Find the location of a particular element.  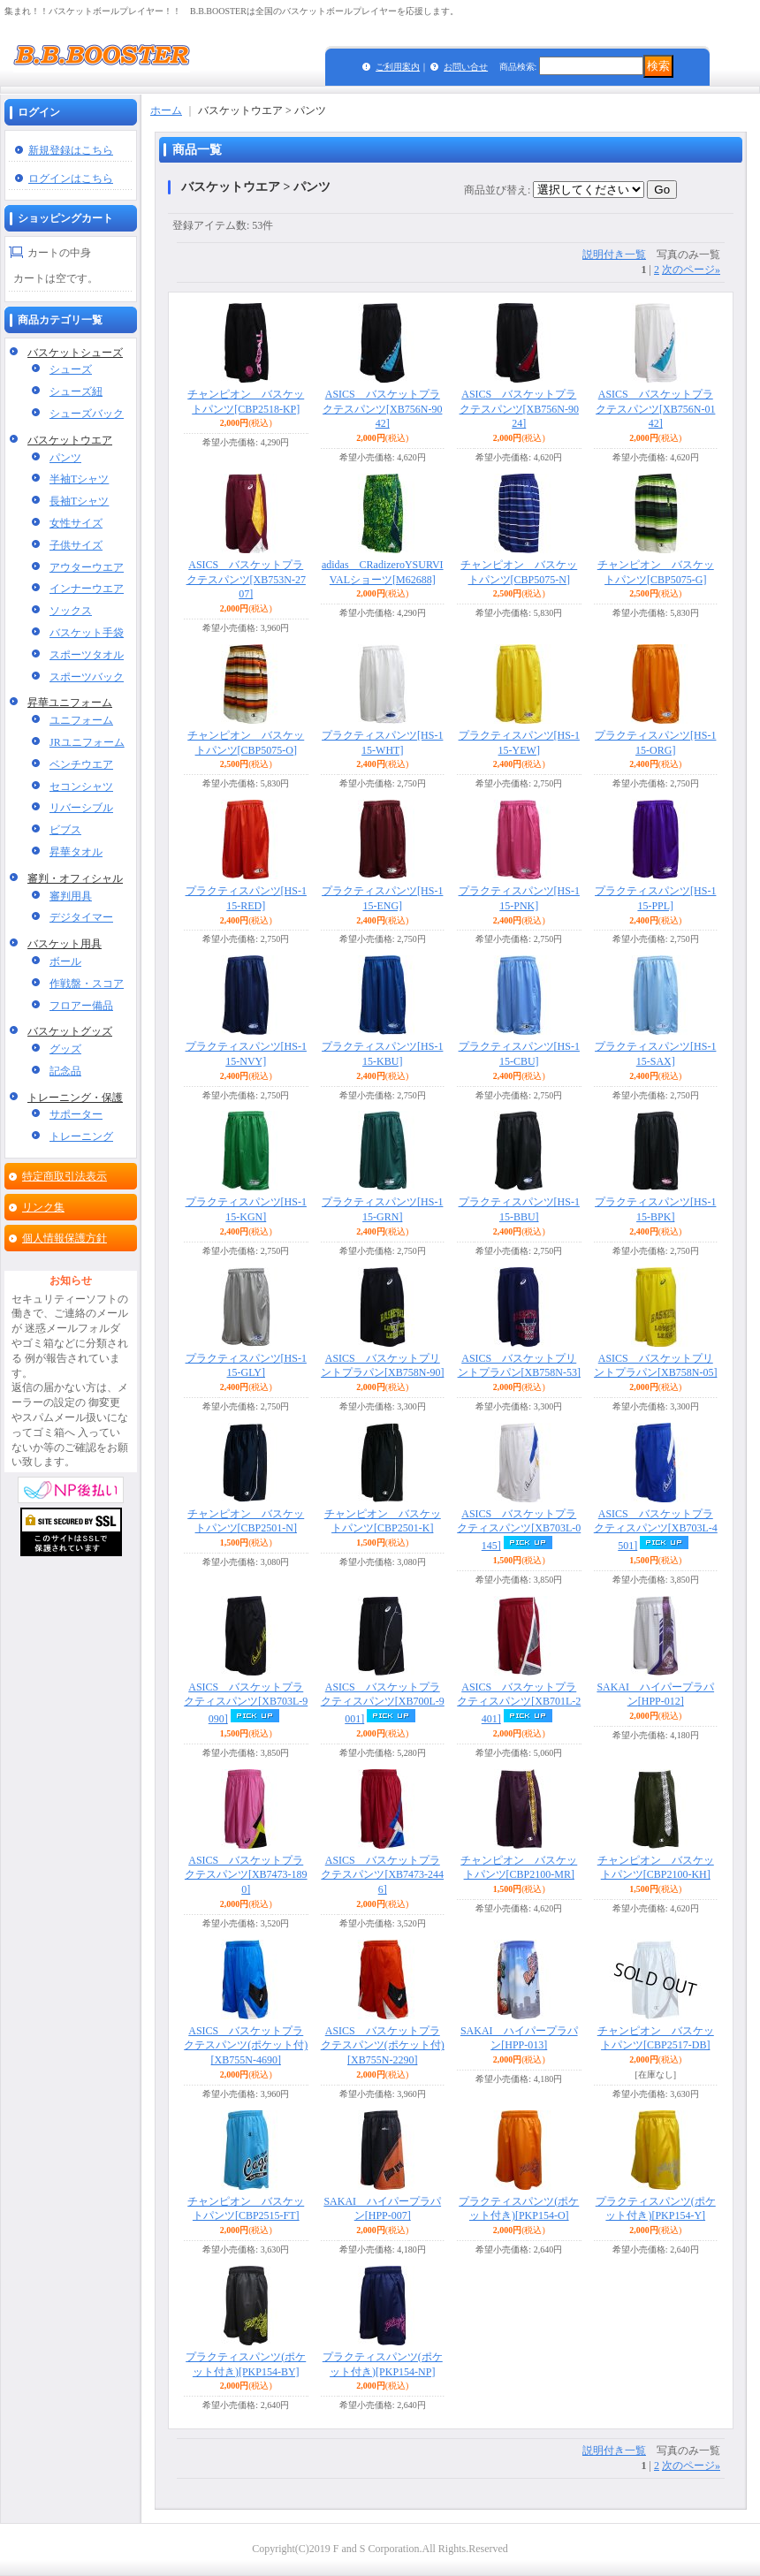

バスケットウエア is located at coordinates (69, 440).